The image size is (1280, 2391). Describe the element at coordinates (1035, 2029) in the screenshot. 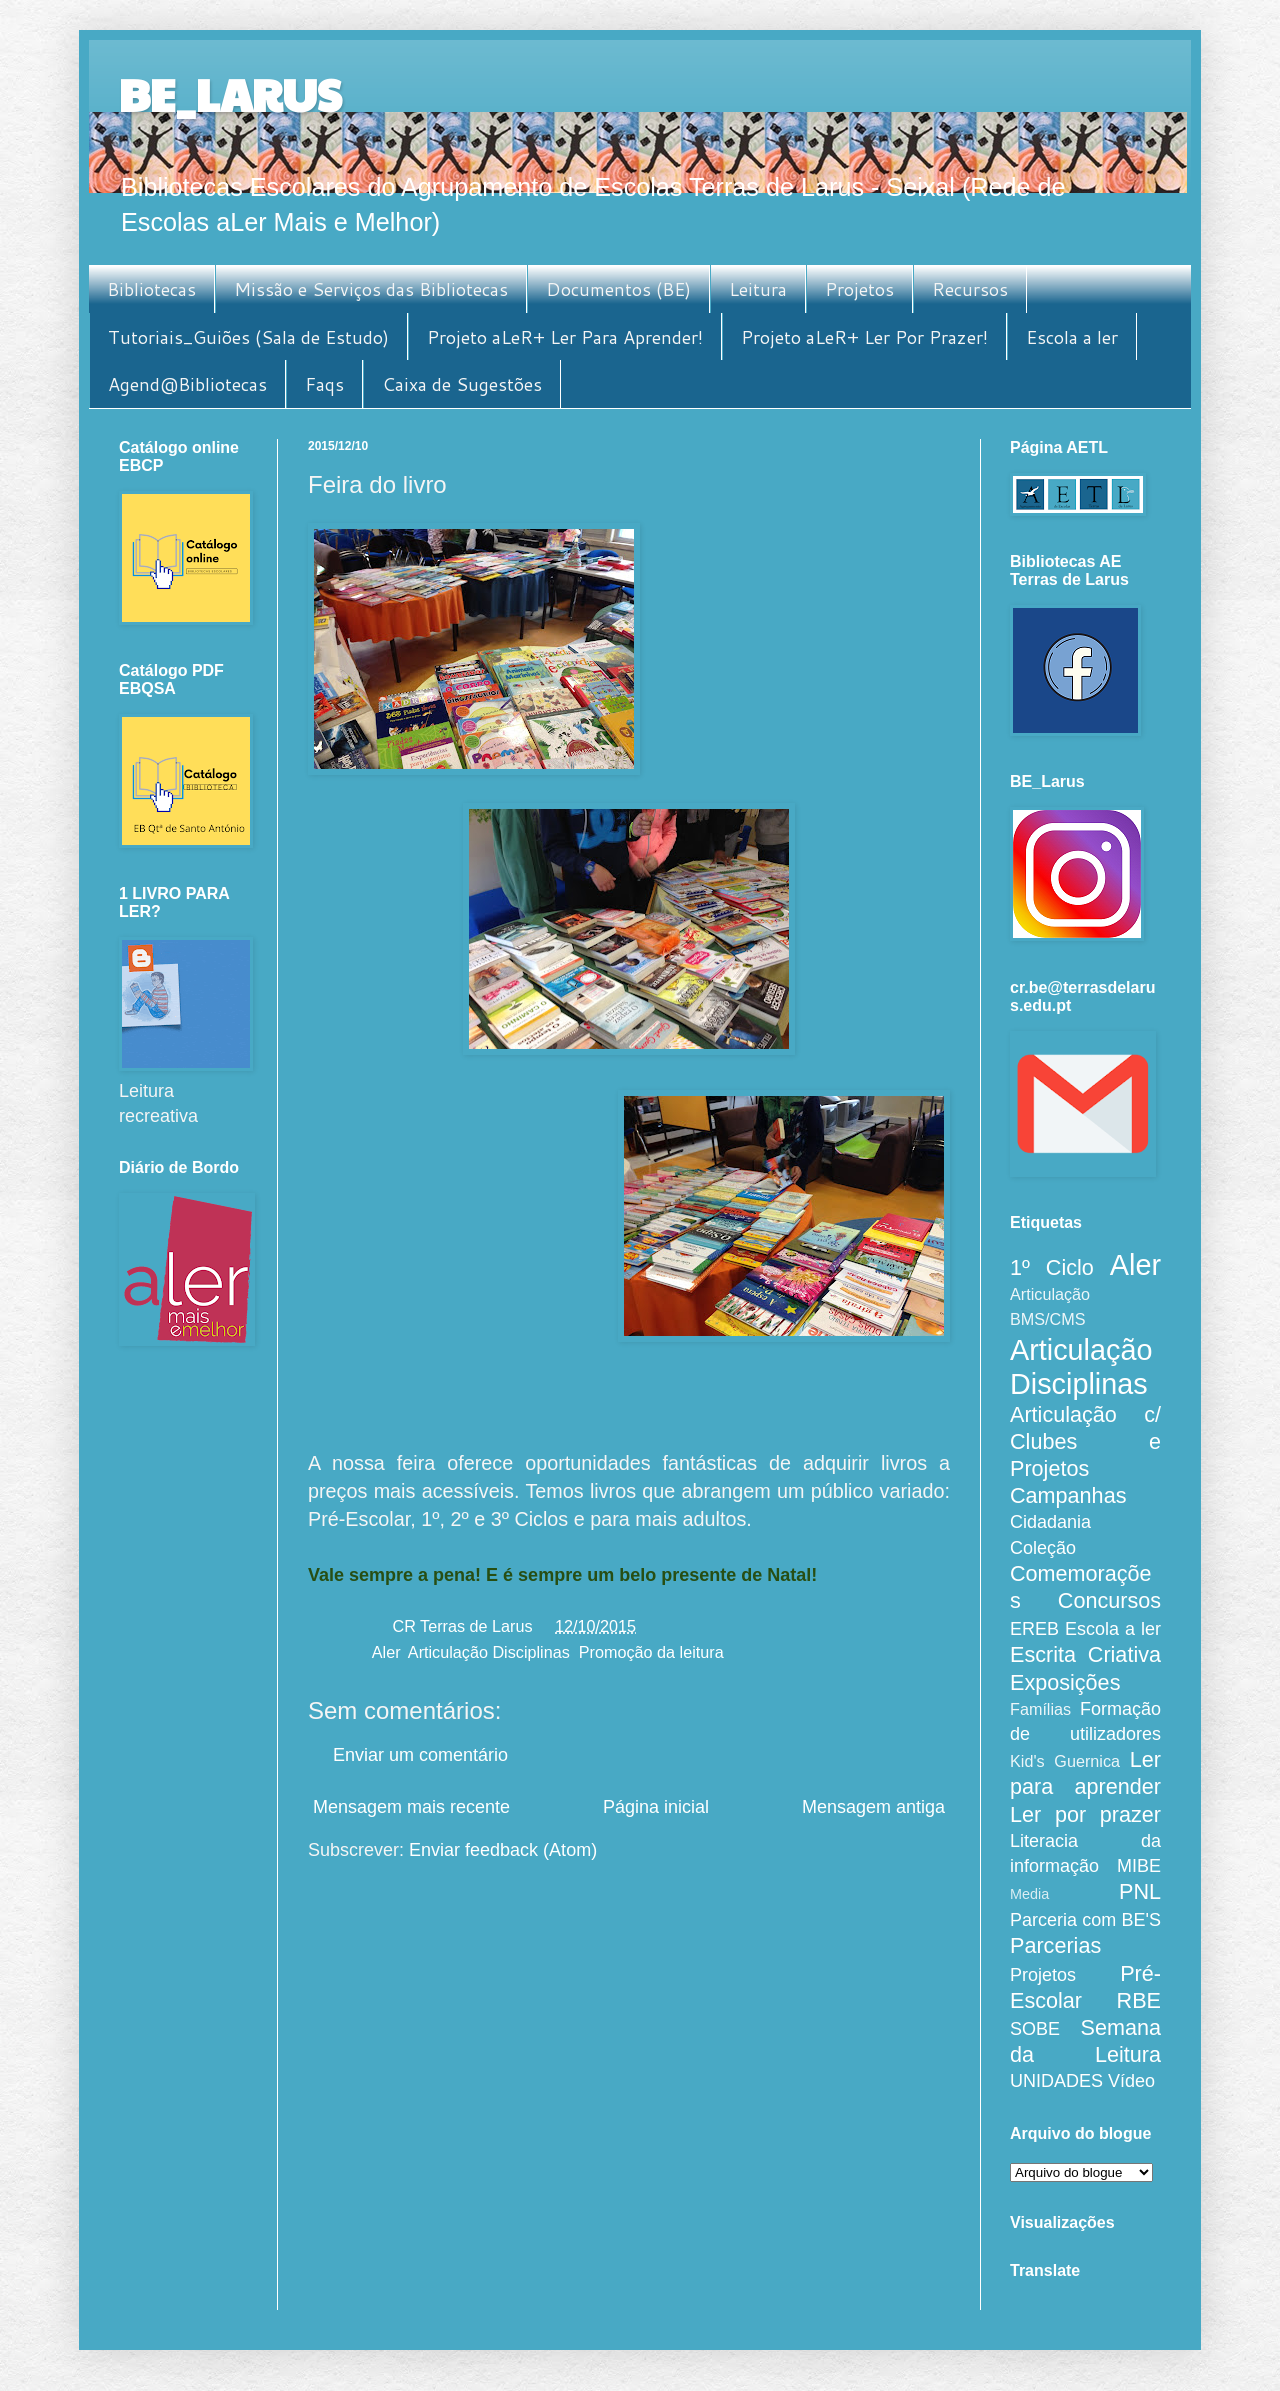

I see `SOBE` at that location.